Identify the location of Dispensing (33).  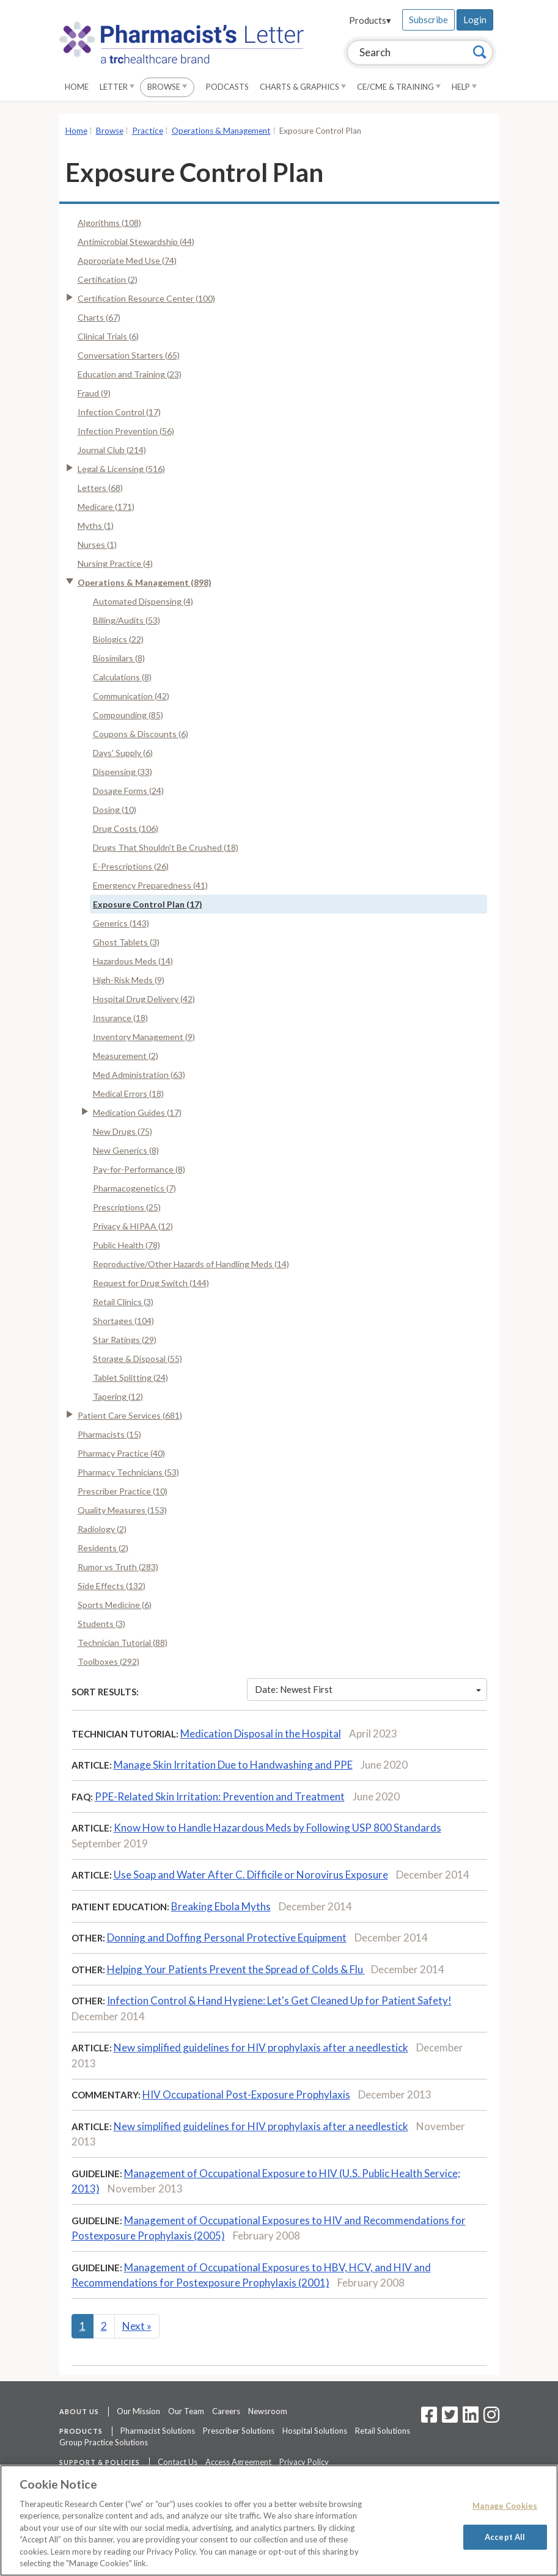
(122, 771).